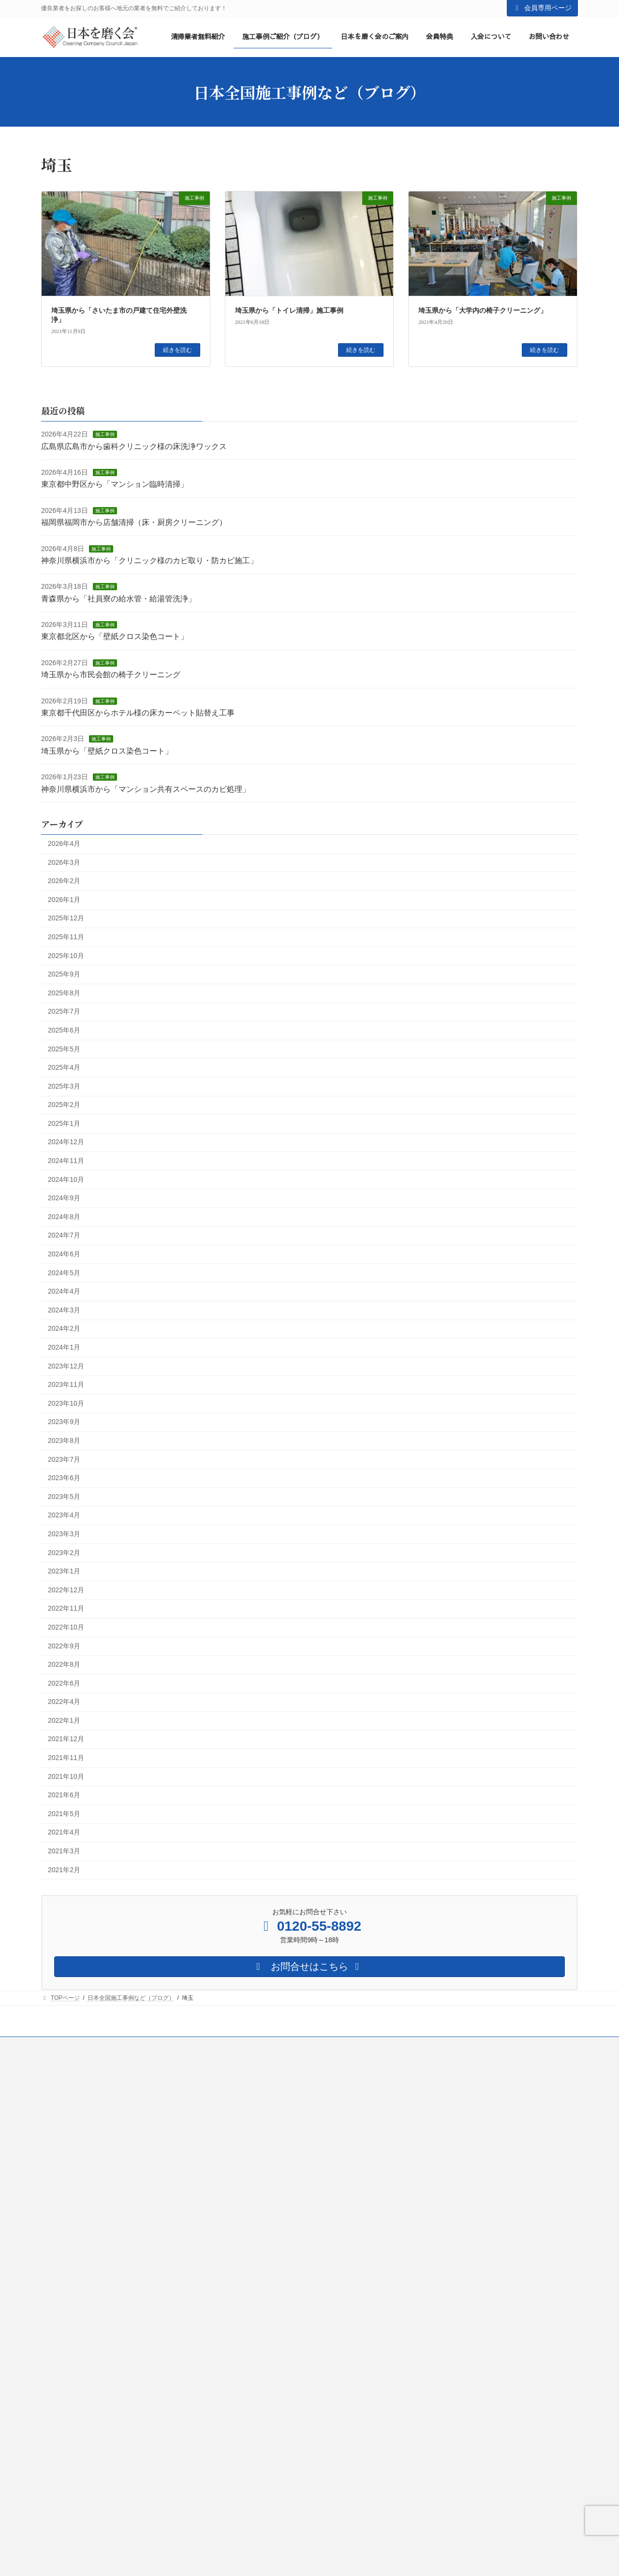  I want to click on 2026年4月, so click(64, 843).